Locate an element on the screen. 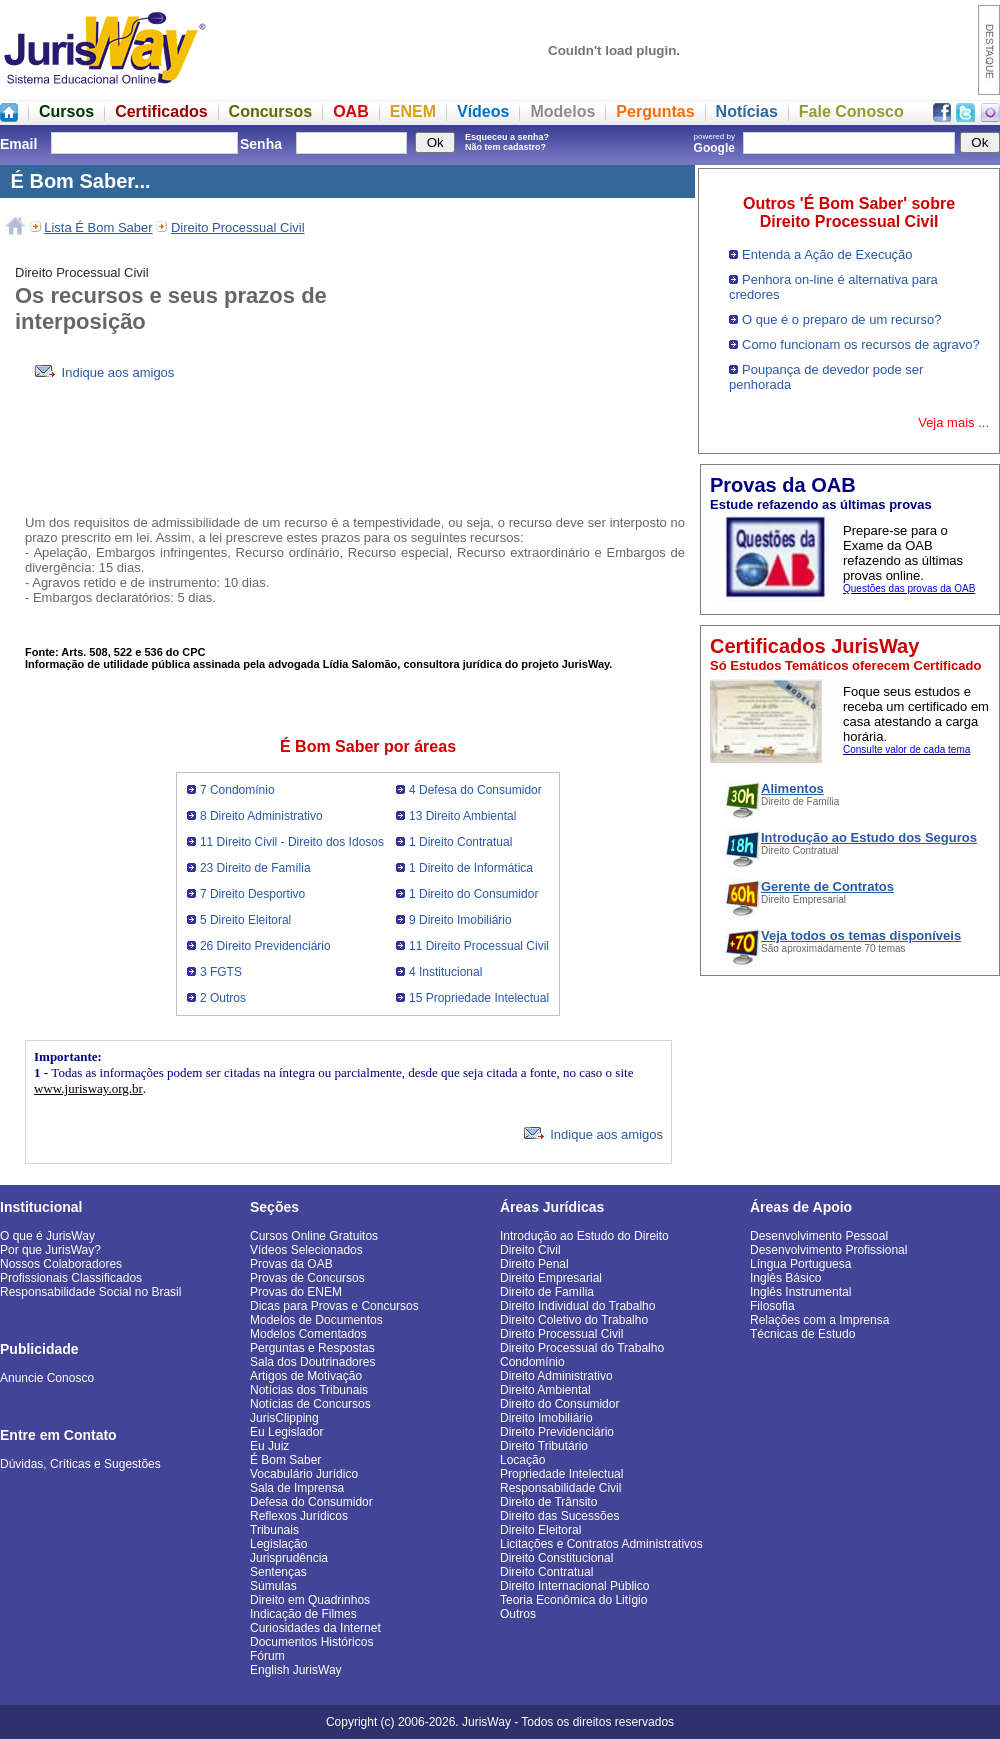 This screenshot has height=1739, width=1000. Direito Tributário is located at coordinates (544, 1446).